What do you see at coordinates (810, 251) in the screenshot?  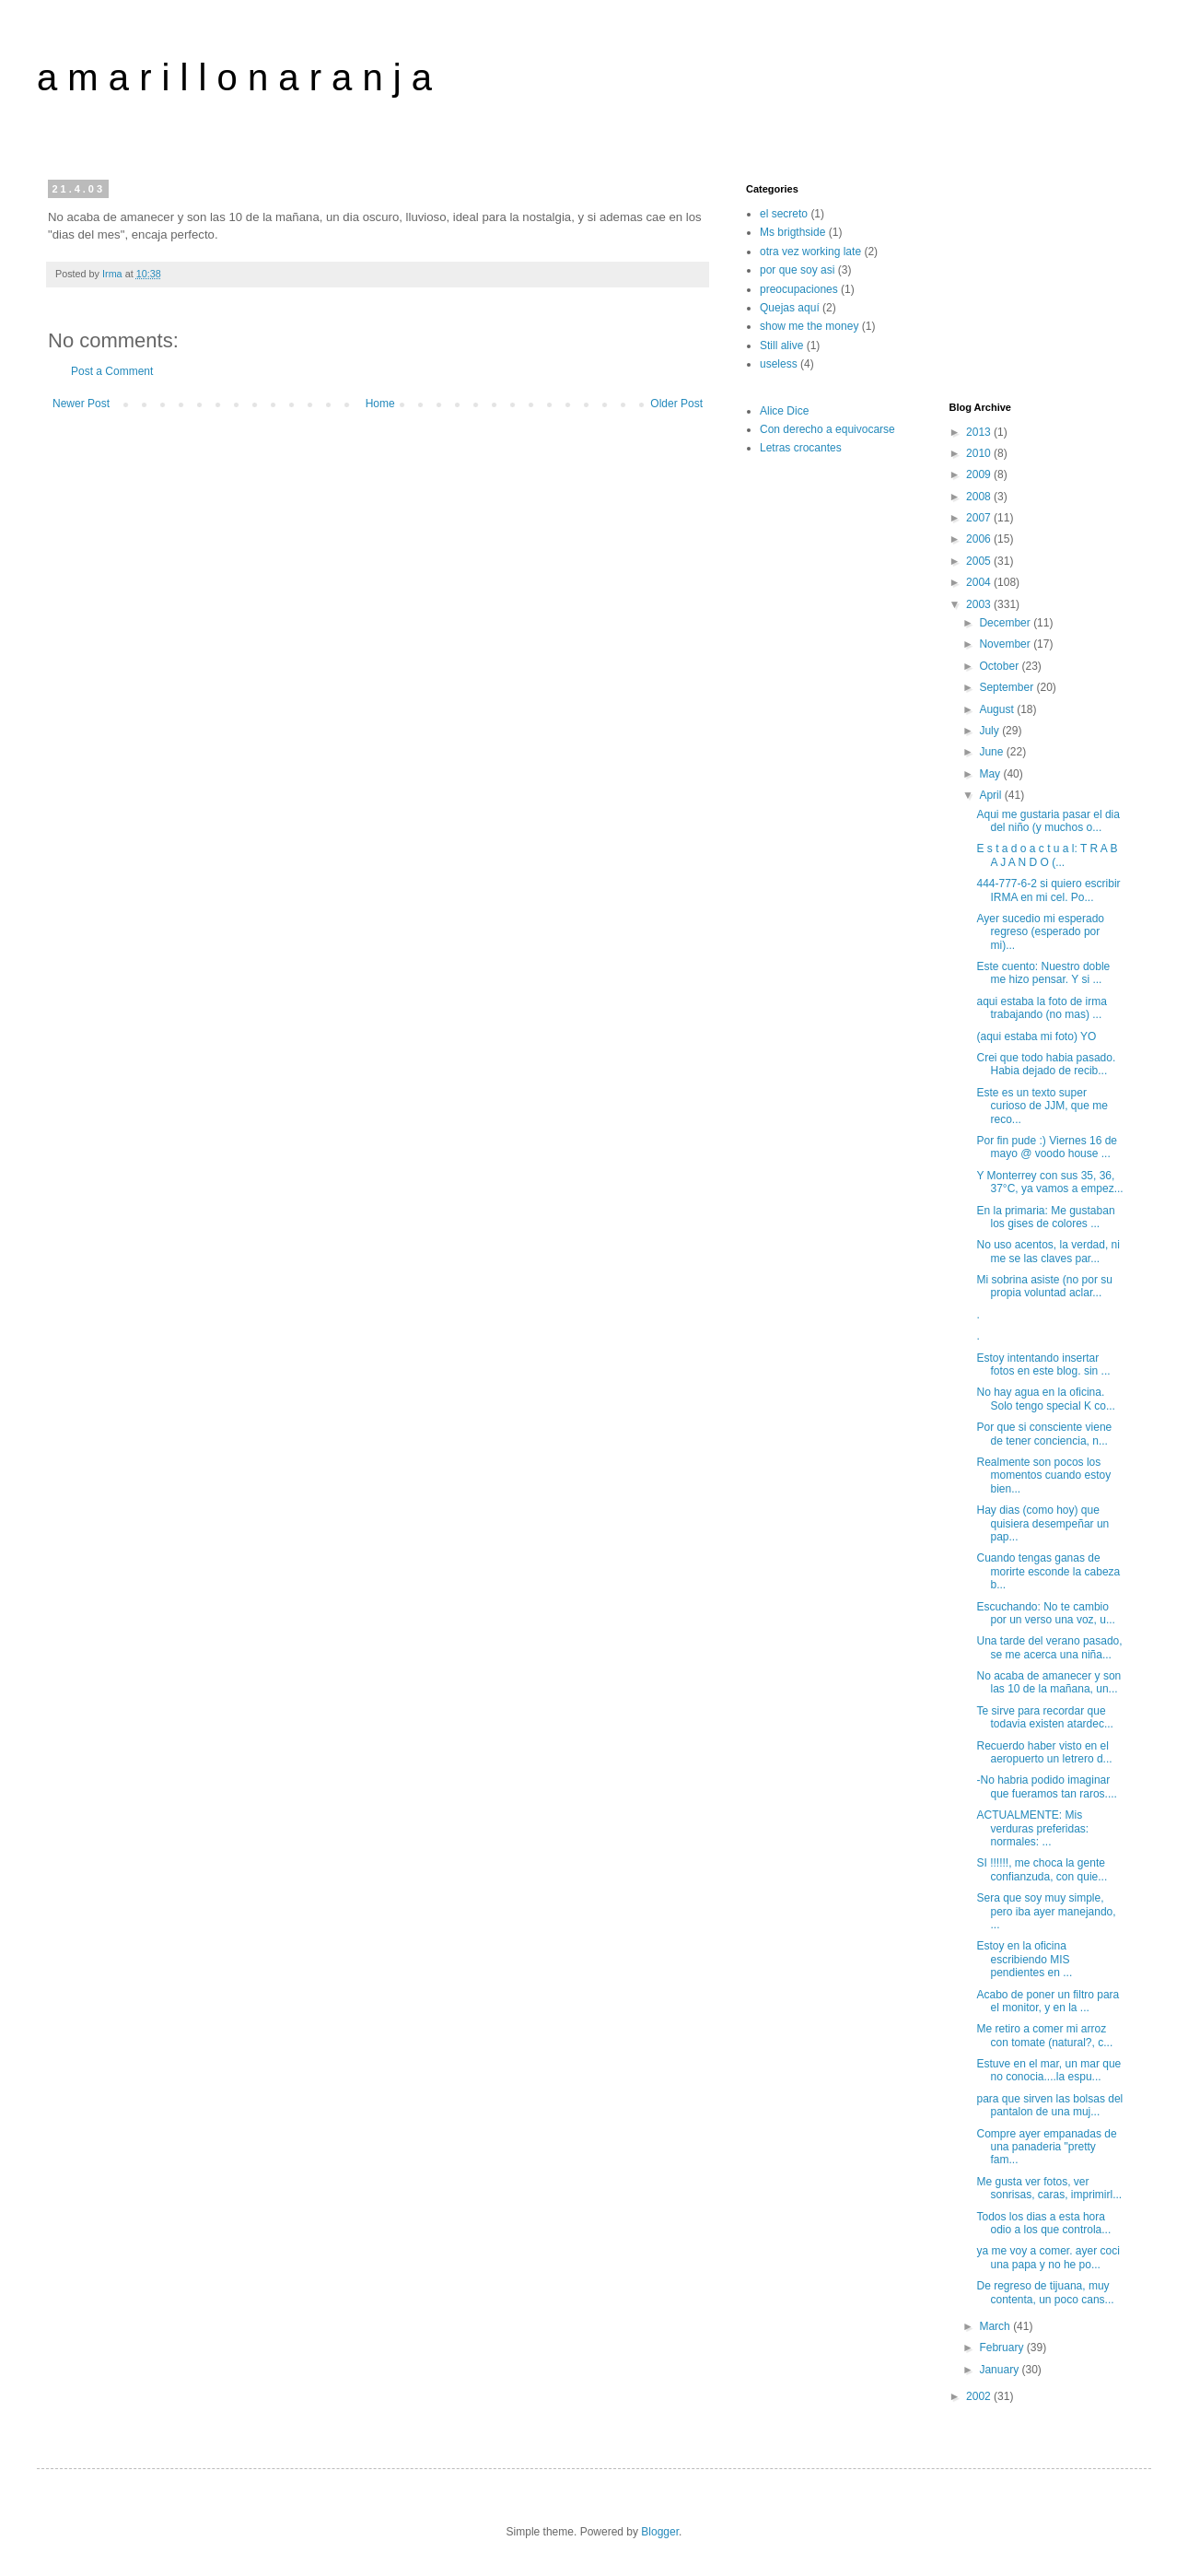 I see `otra vez working late` at bounding box center [810, 251].